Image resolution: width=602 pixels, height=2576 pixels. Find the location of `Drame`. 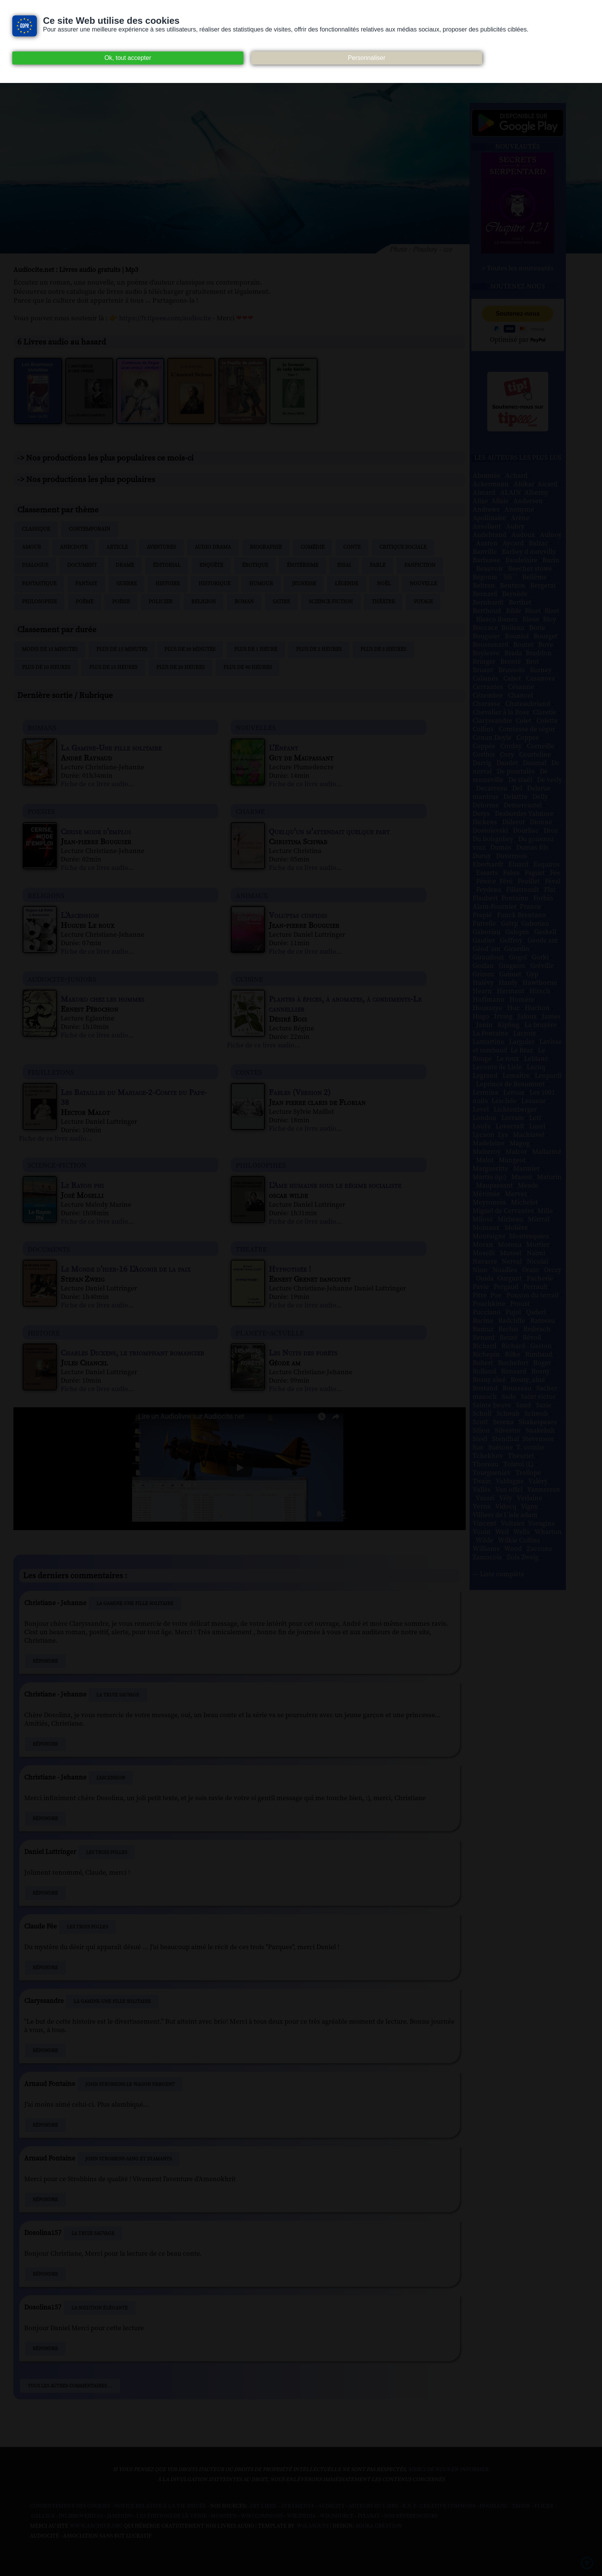

Drame is located at coordinates (125, 565).